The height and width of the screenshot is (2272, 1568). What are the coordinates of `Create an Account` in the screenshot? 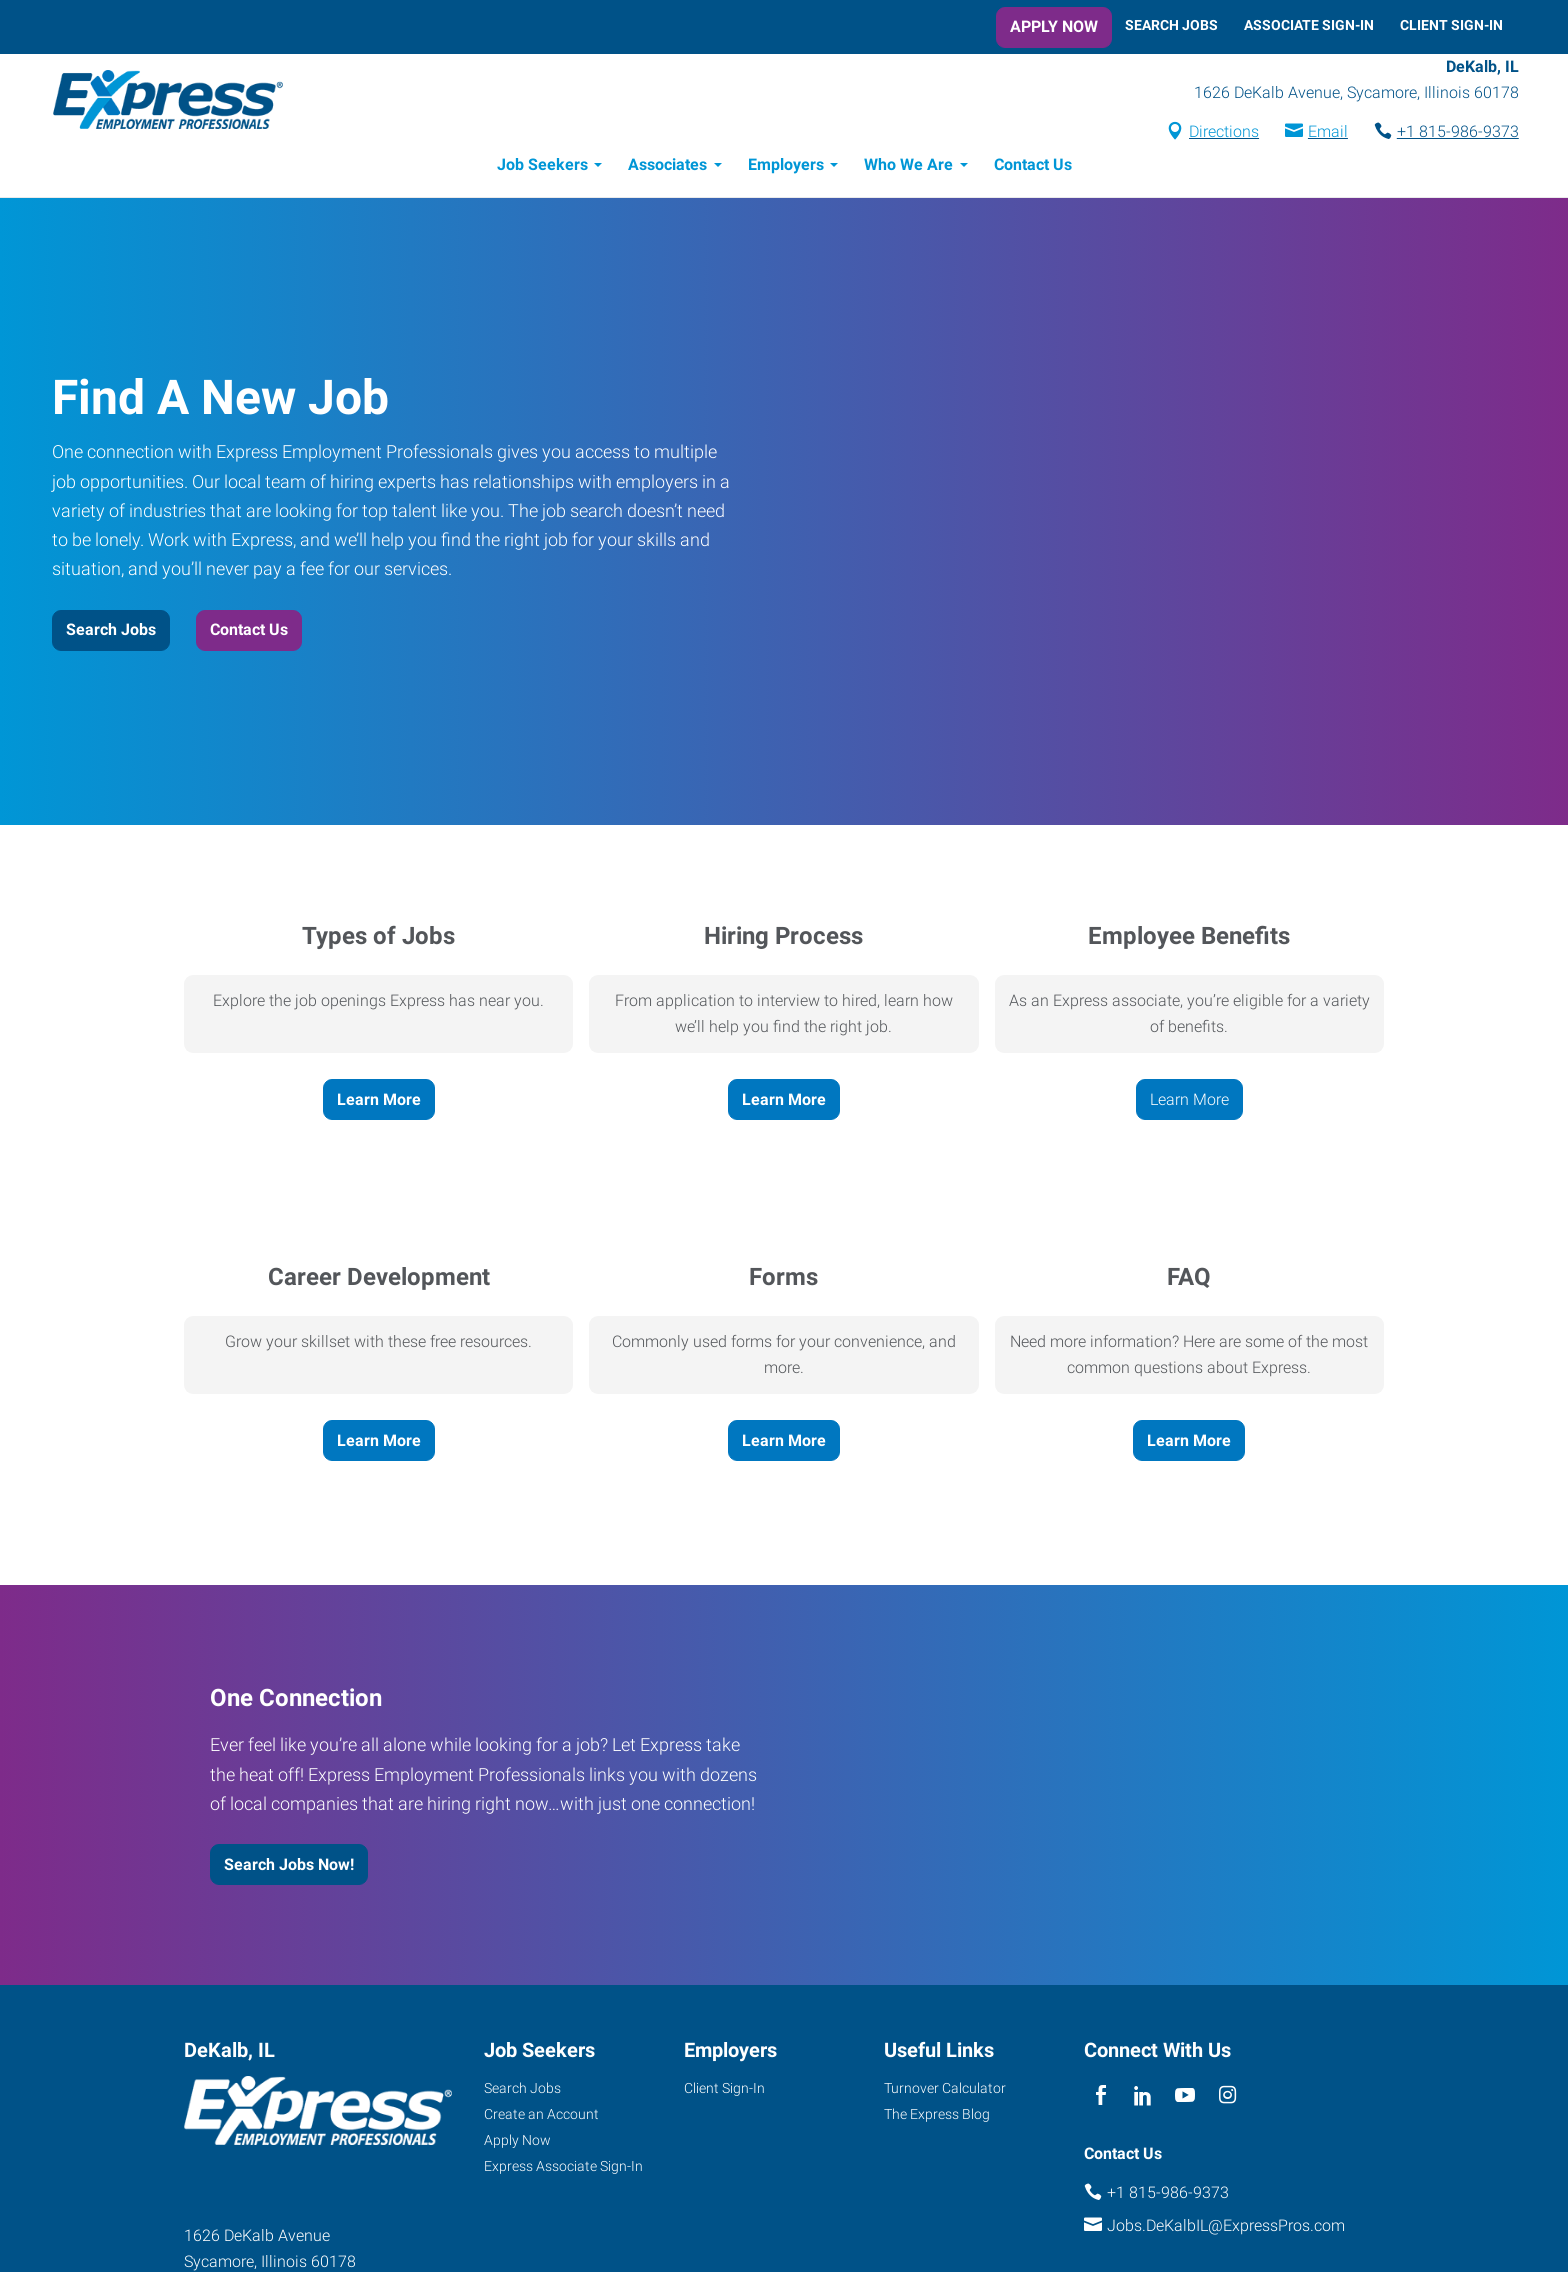 It's located at (541, 2117).